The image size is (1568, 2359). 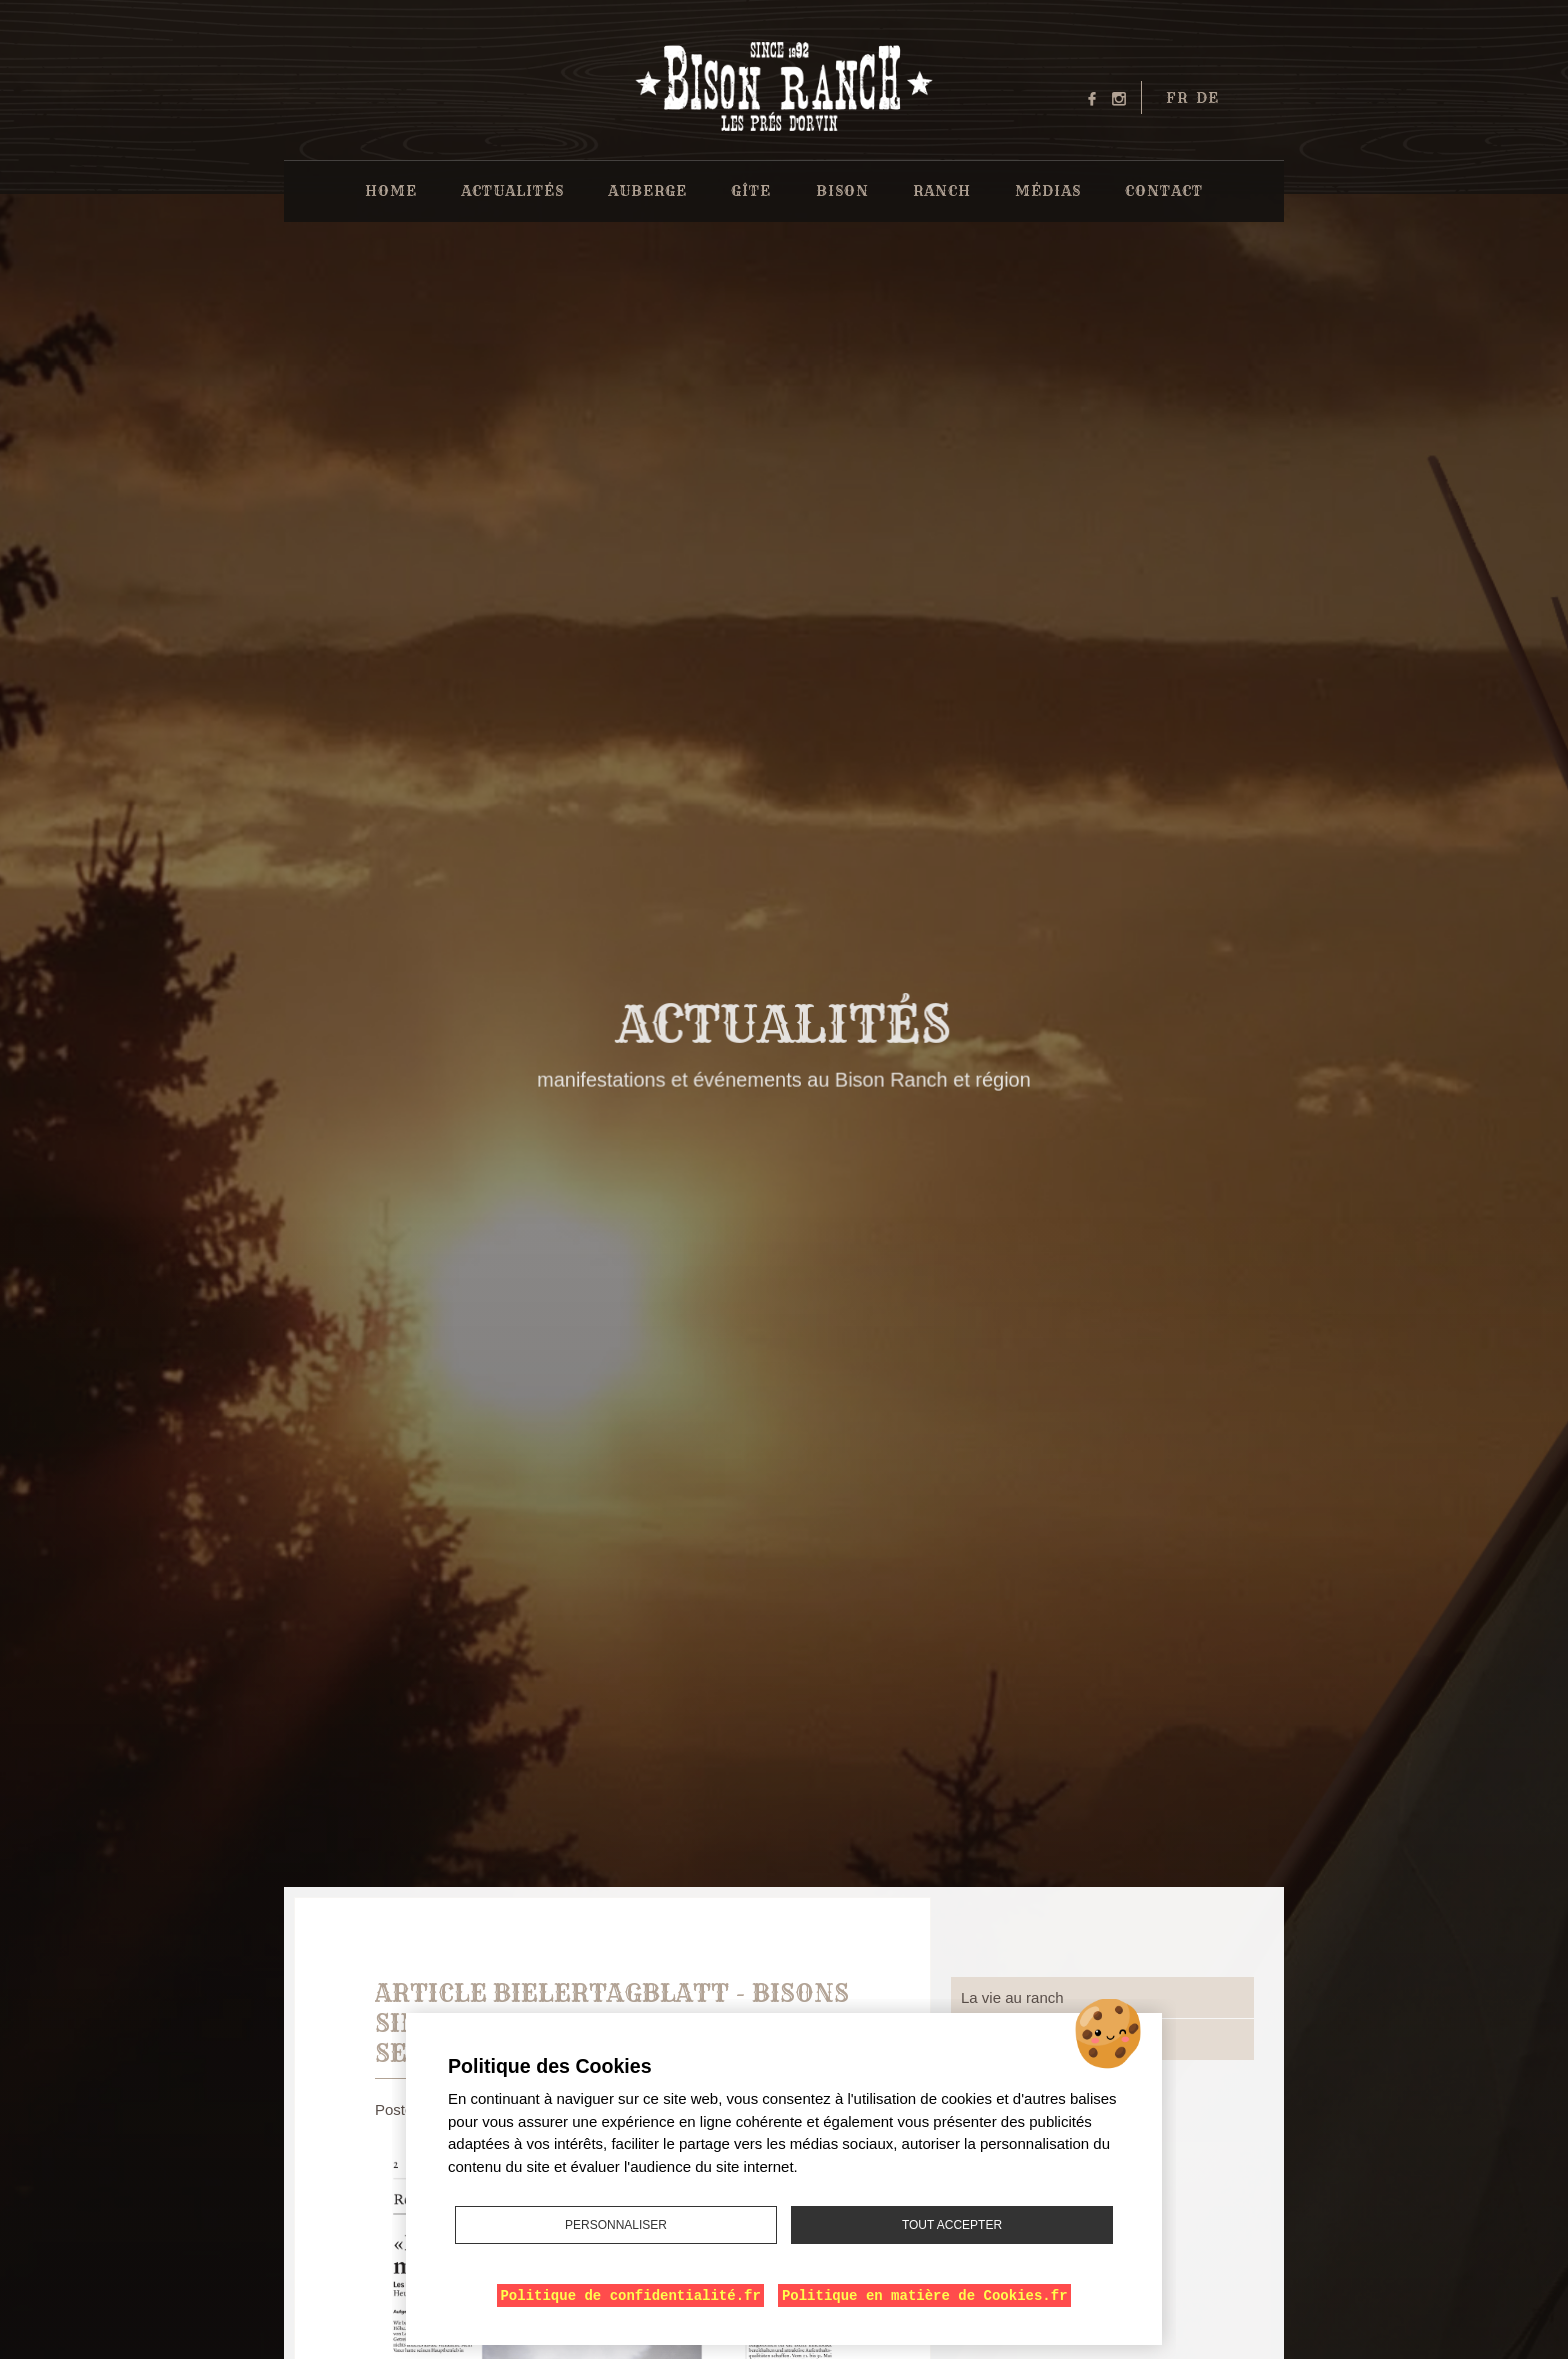 What do you see at coordinates (942, 191) in the screenshot?
I see `Ranch` at bounding box center [942, 191].